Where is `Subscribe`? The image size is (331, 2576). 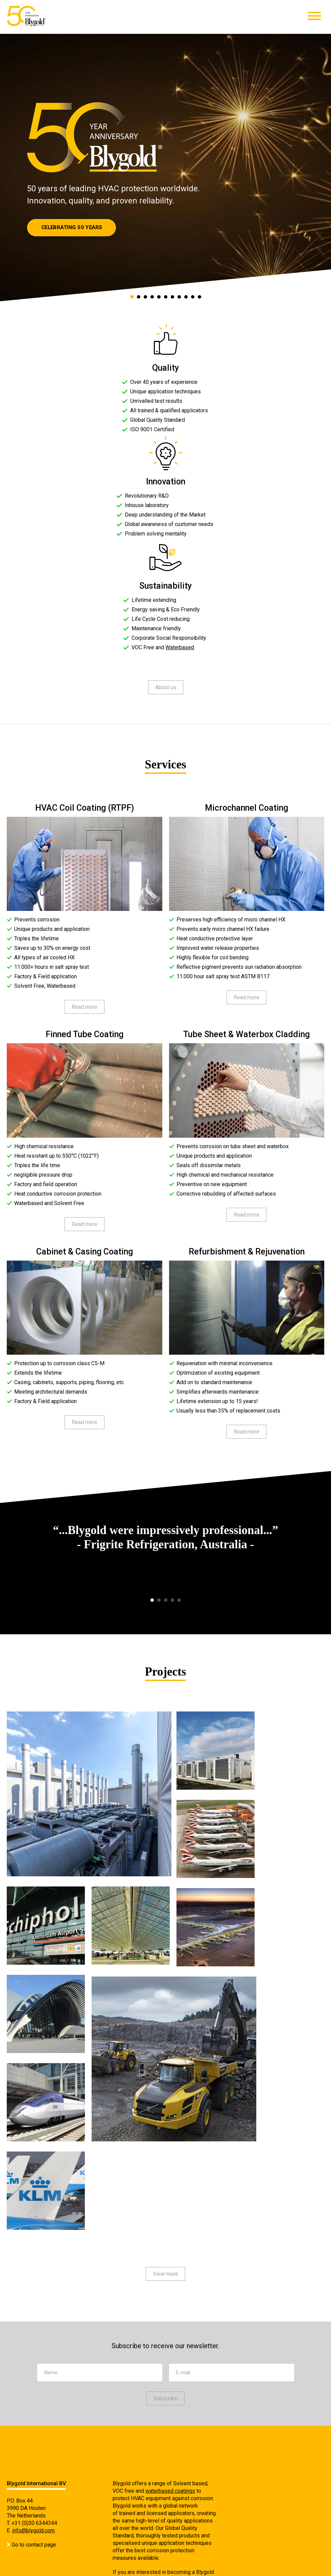
Subscribe is located at coordinates (165, 2398).